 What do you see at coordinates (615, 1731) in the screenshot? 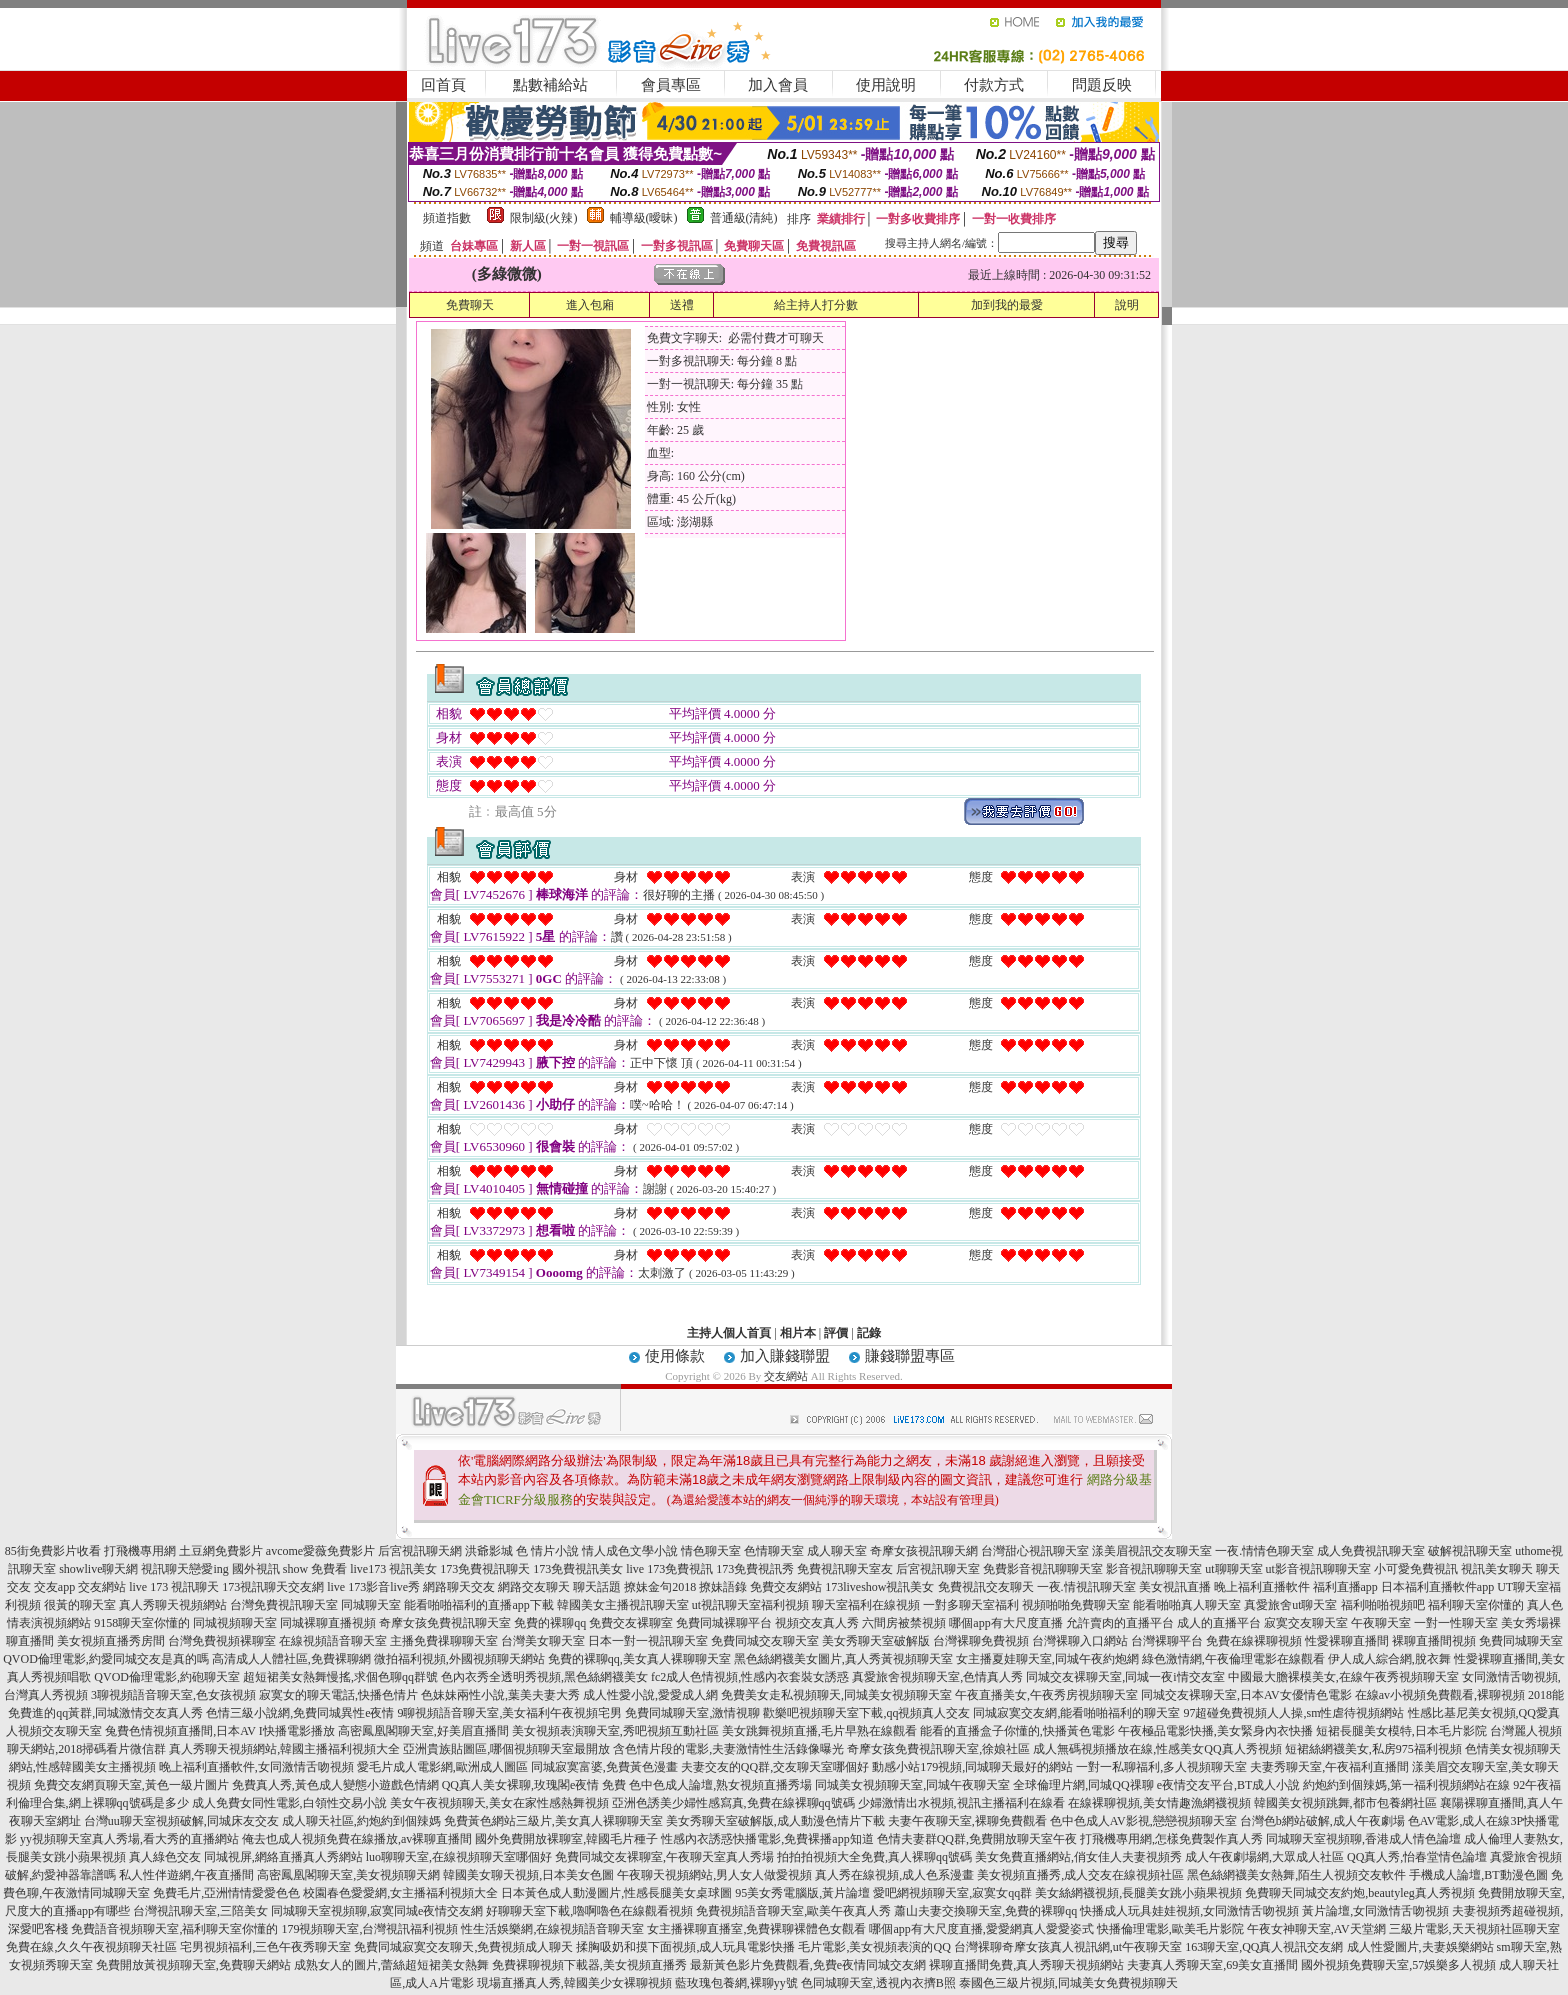
I see `美女視頻表演聊天室,秀吧視頻互動社區` at bounding box center [615, 1731].